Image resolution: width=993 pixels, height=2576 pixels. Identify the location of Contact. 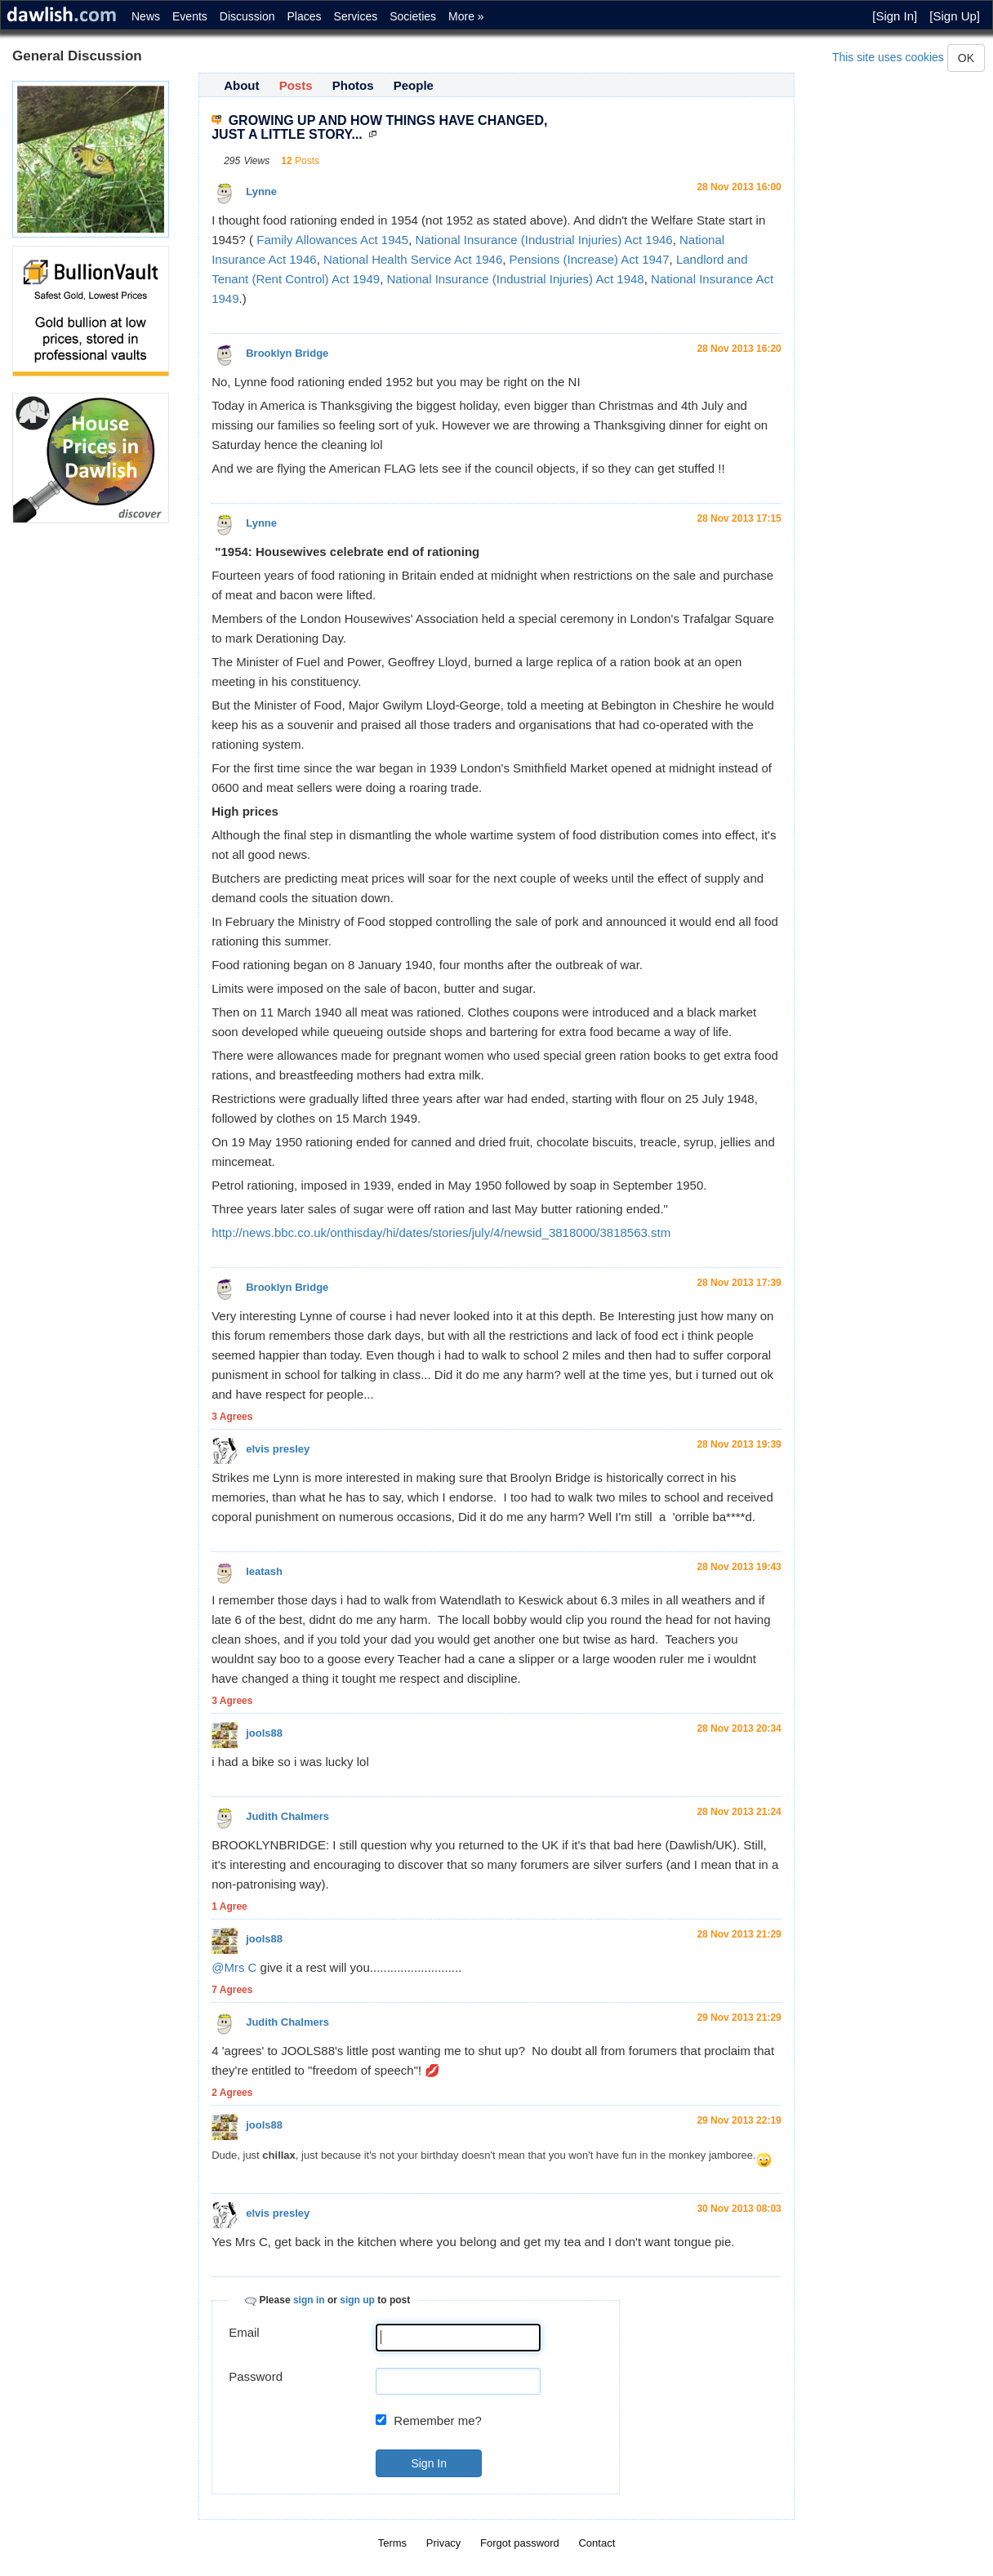
(596, 2543).